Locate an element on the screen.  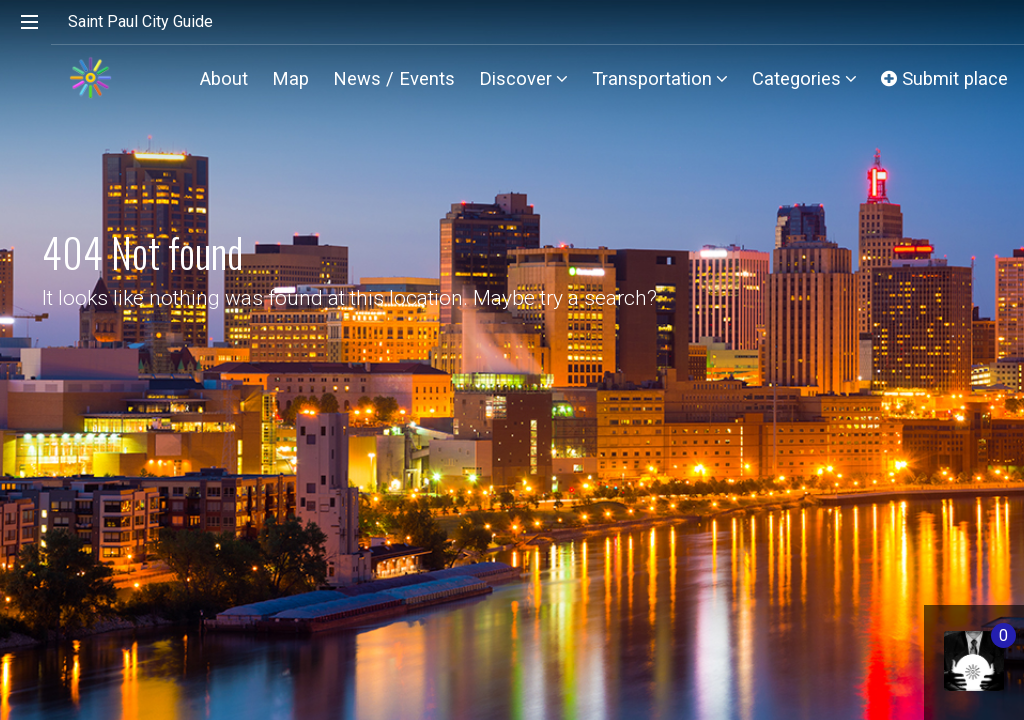
About is located at coordinates (224, 78).